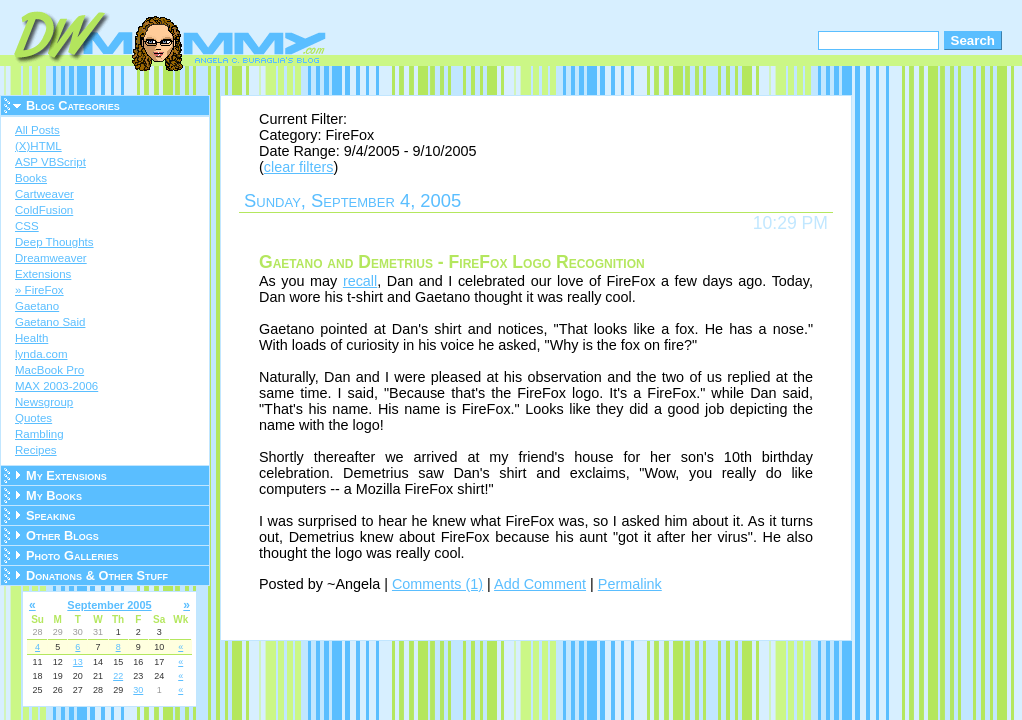  Describe the element at coordinates (54, 242) in the screenshot. I see `Deep Thoughts` at that location.